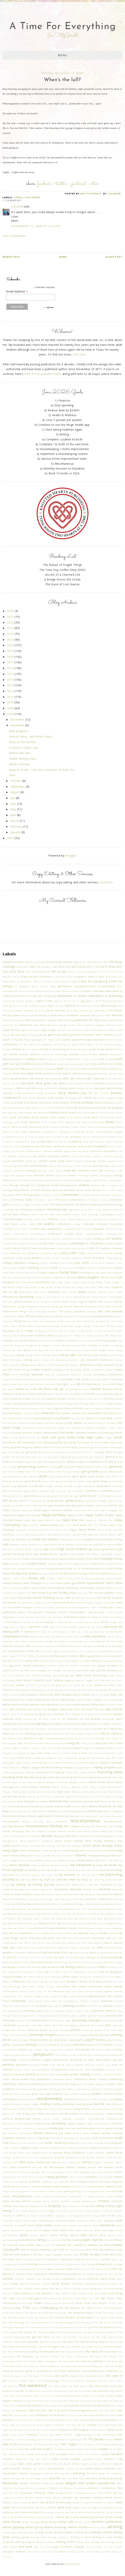 The height and width of the screenshot is (2576, 125). What do you see at coordinates (104, 2201) in the screenshot?
I see `Sherlock` at bounding box center [104, 2201].